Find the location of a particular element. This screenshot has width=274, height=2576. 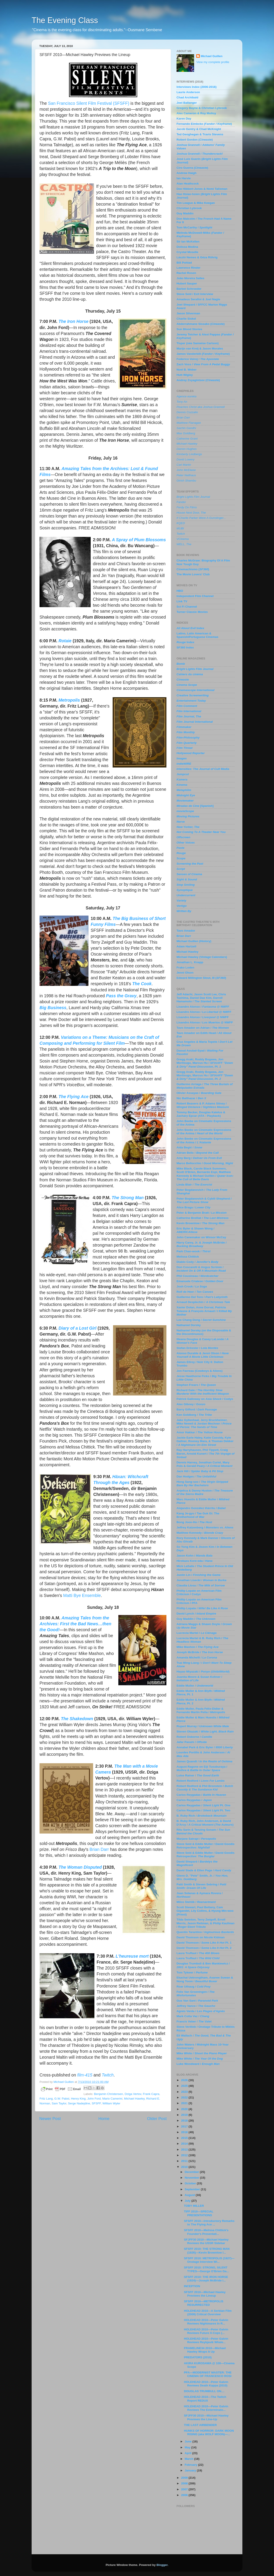

Dennis Harvey, Jonathan Curiel, Mary Pols & Gerald Peary / is located at coordinates (205, 1464).